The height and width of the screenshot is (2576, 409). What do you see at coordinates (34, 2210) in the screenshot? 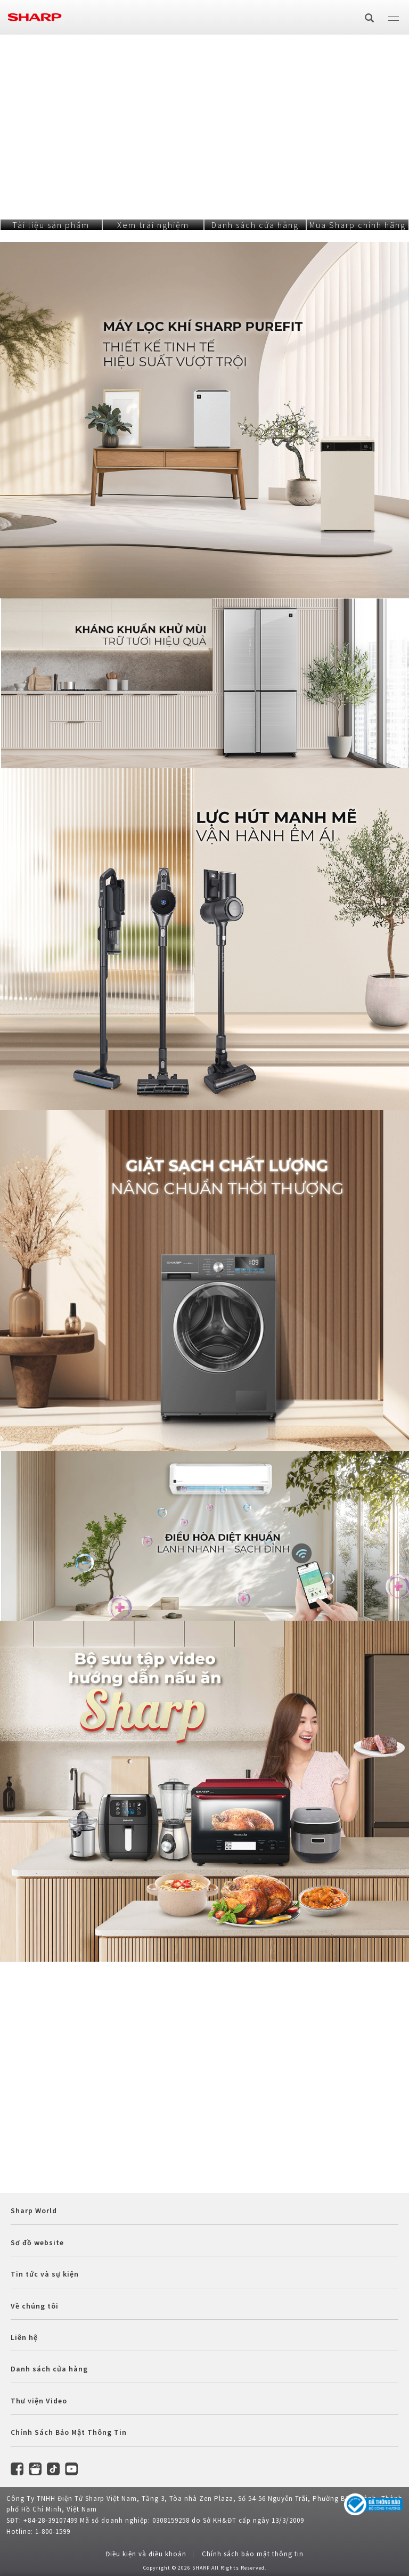
I see `Sharp World` at bounding box center [34, 2210].